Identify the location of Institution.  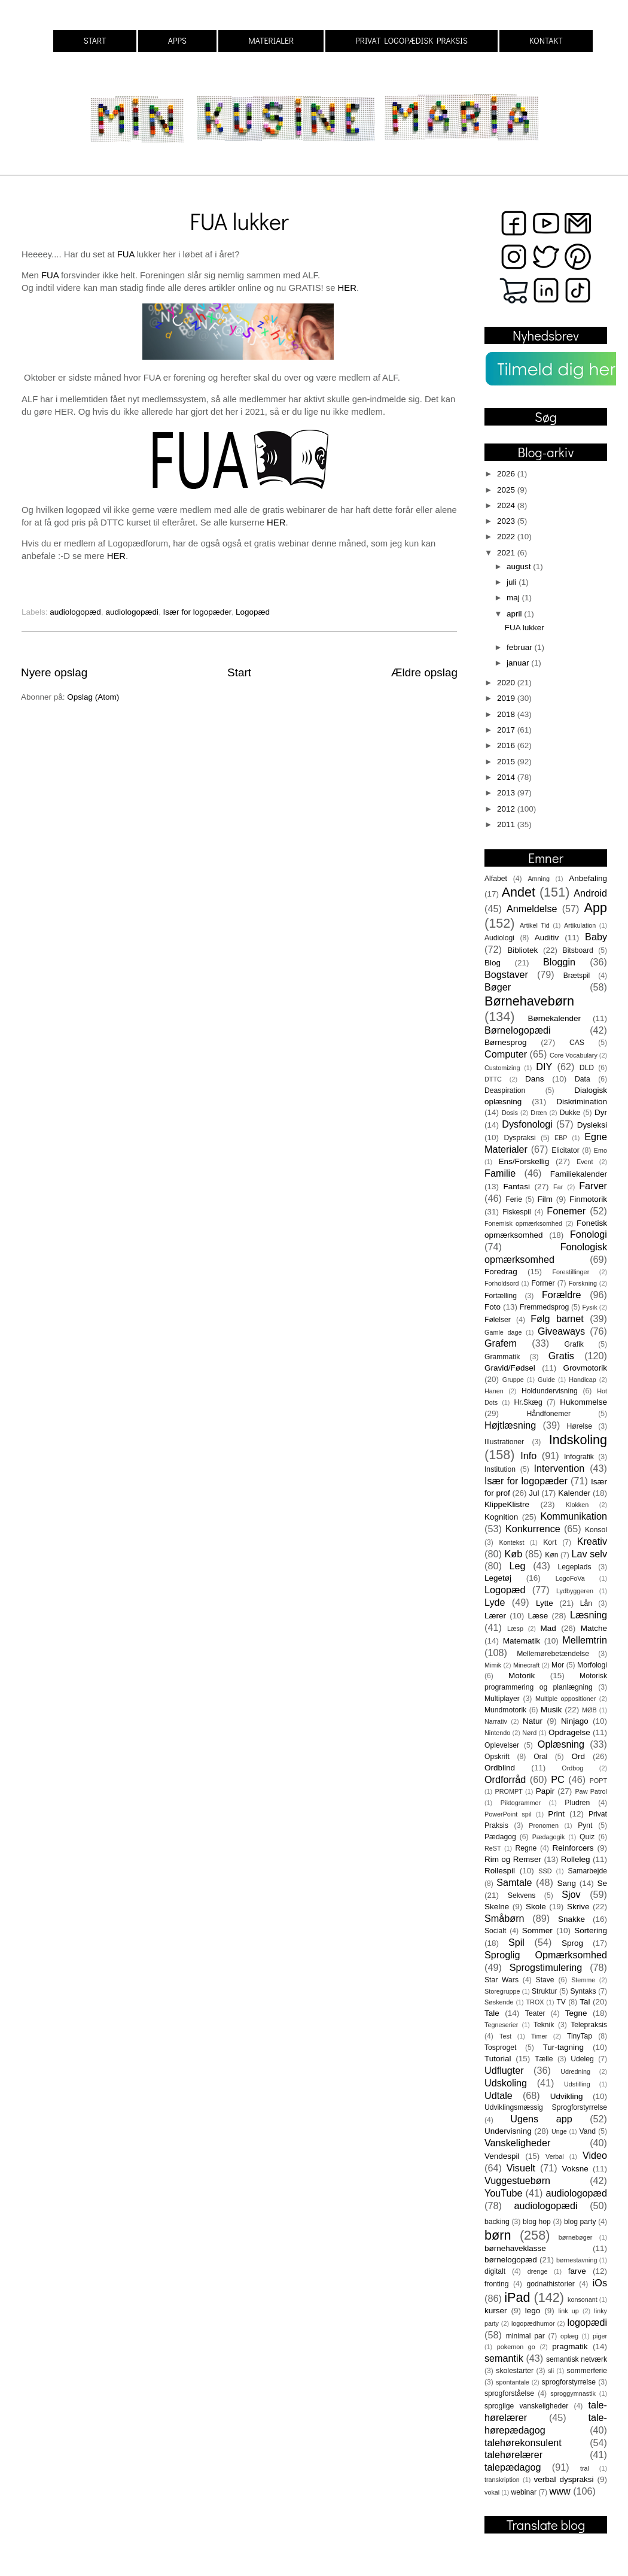
(500, 1469).